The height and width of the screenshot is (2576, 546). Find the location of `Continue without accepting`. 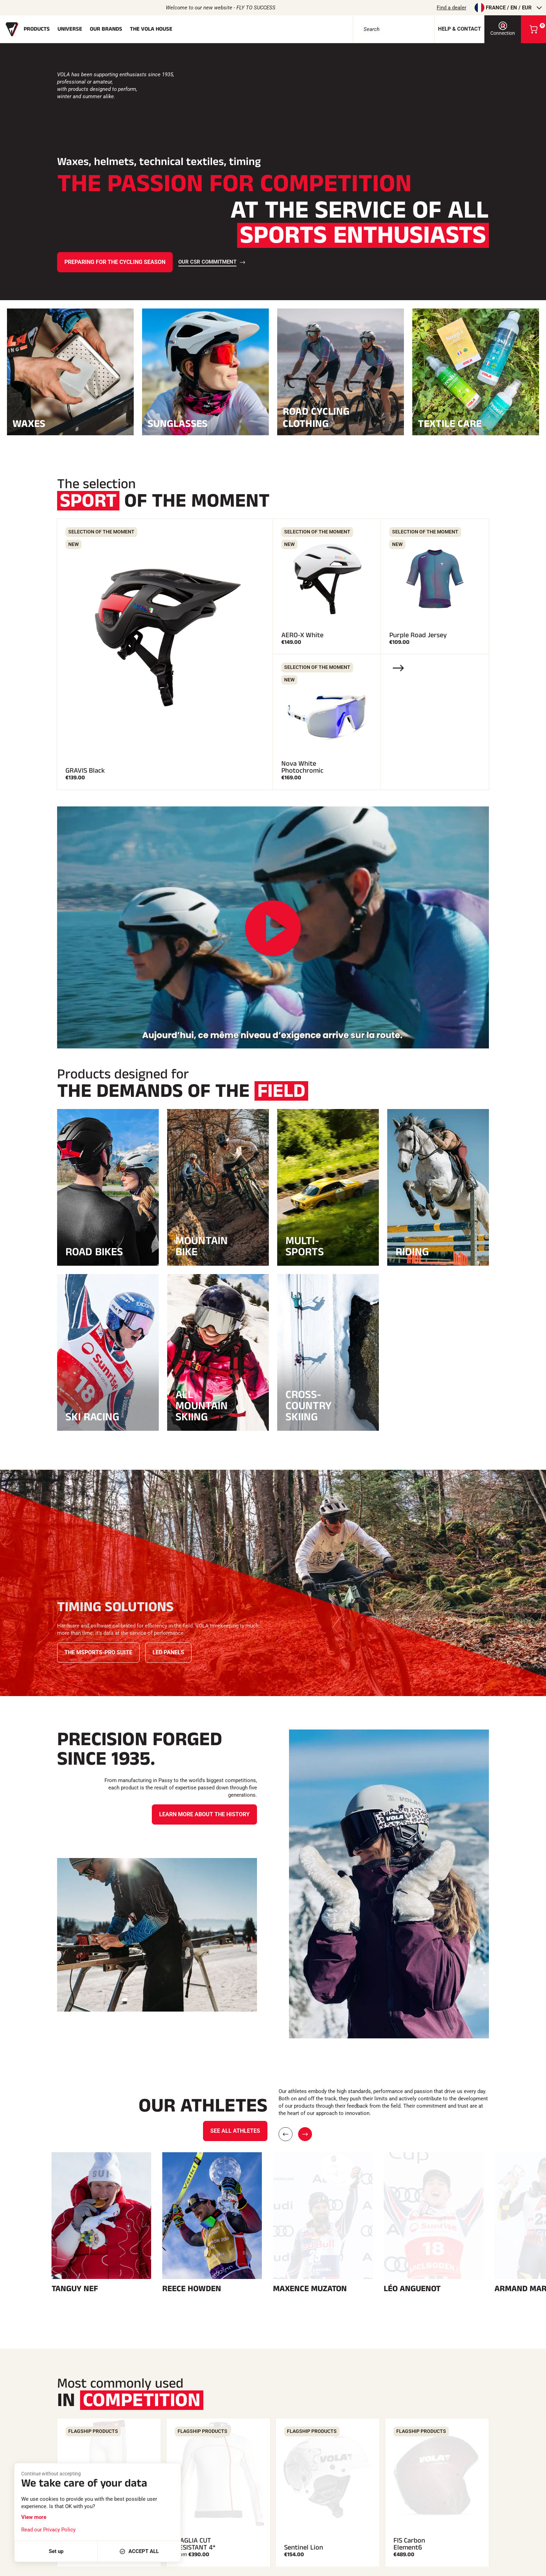

Continue without accepting is located at coordinates (51, 2473).